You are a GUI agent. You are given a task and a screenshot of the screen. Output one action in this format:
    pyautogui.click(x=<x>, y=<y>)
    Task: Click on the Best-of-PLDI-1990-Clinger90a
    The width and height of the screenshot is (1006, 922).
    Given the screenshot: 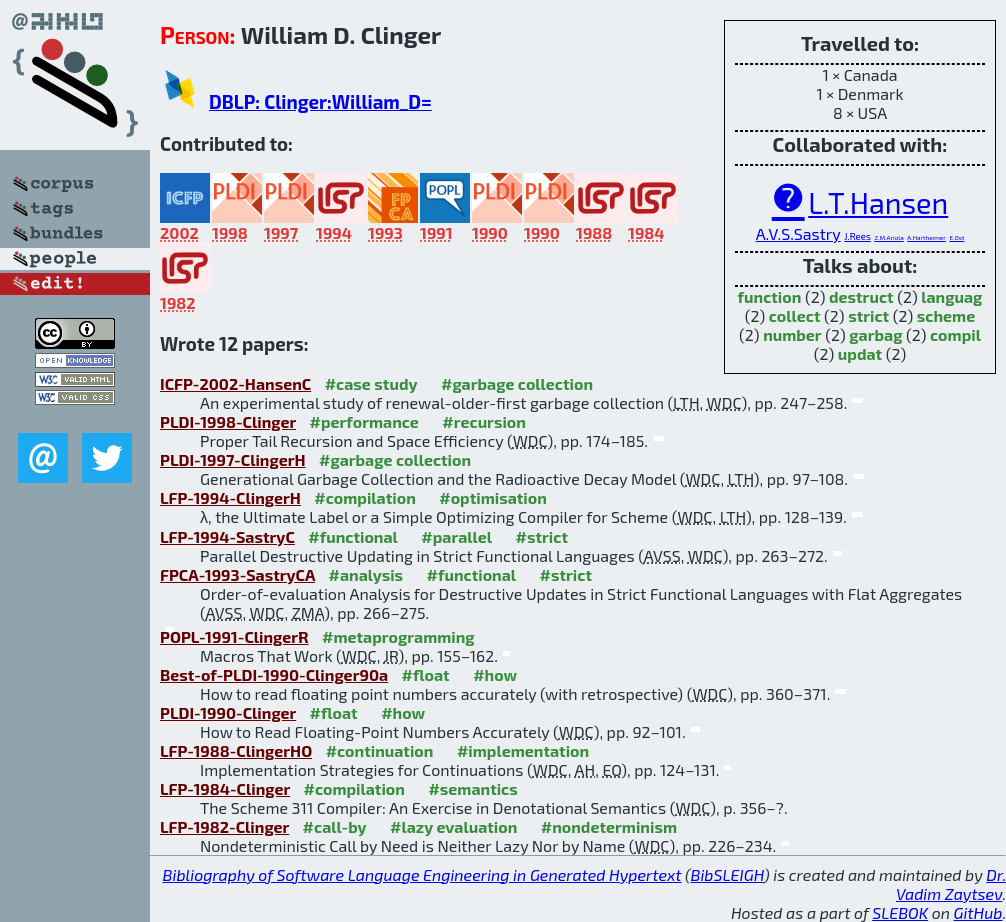 What is the action you would take?
    pyautogui.click(x=274, y=674)
    